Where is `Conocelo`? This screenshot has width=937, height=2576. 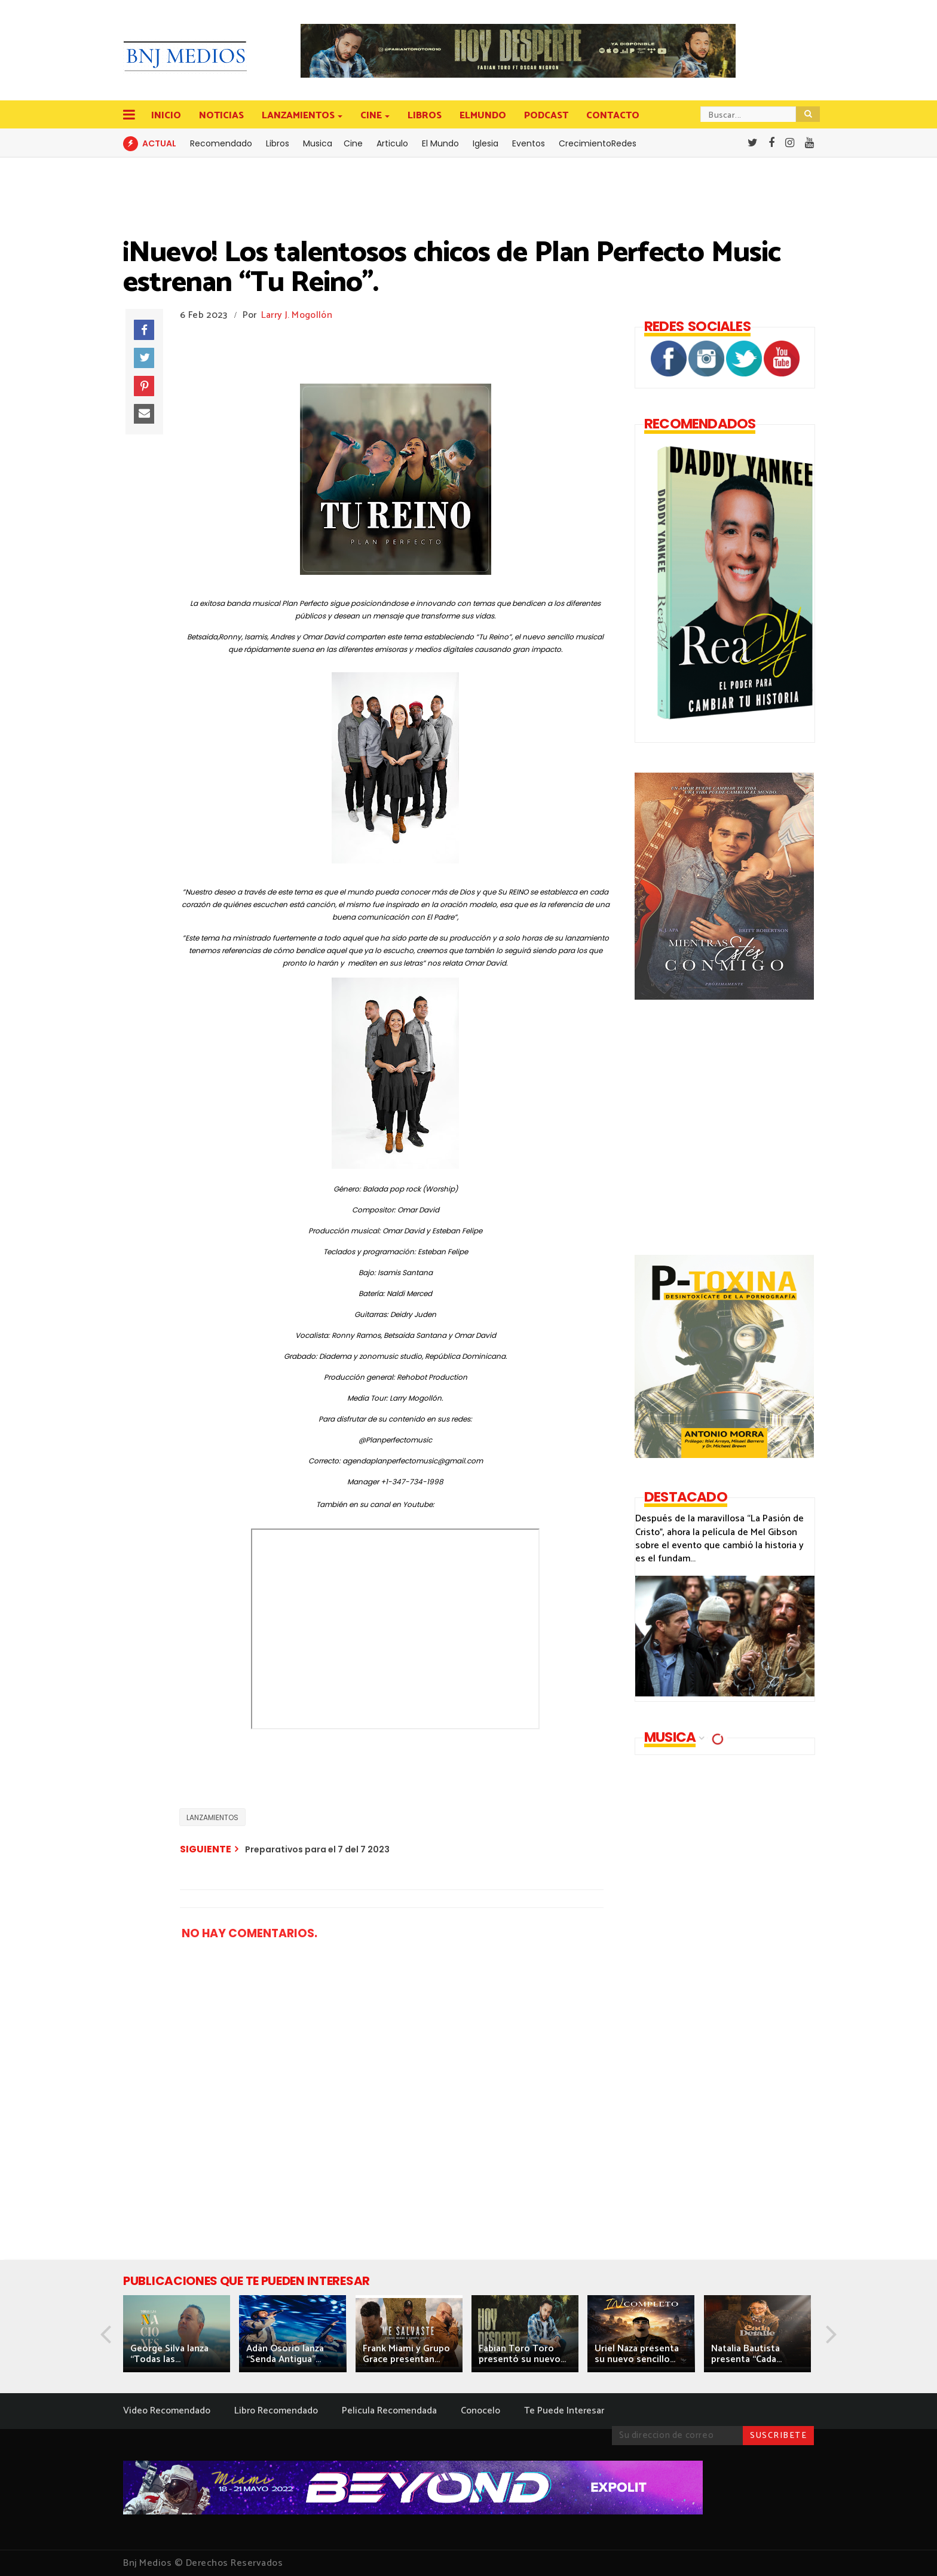 Conocelo is located at coordinates (480, 2411).